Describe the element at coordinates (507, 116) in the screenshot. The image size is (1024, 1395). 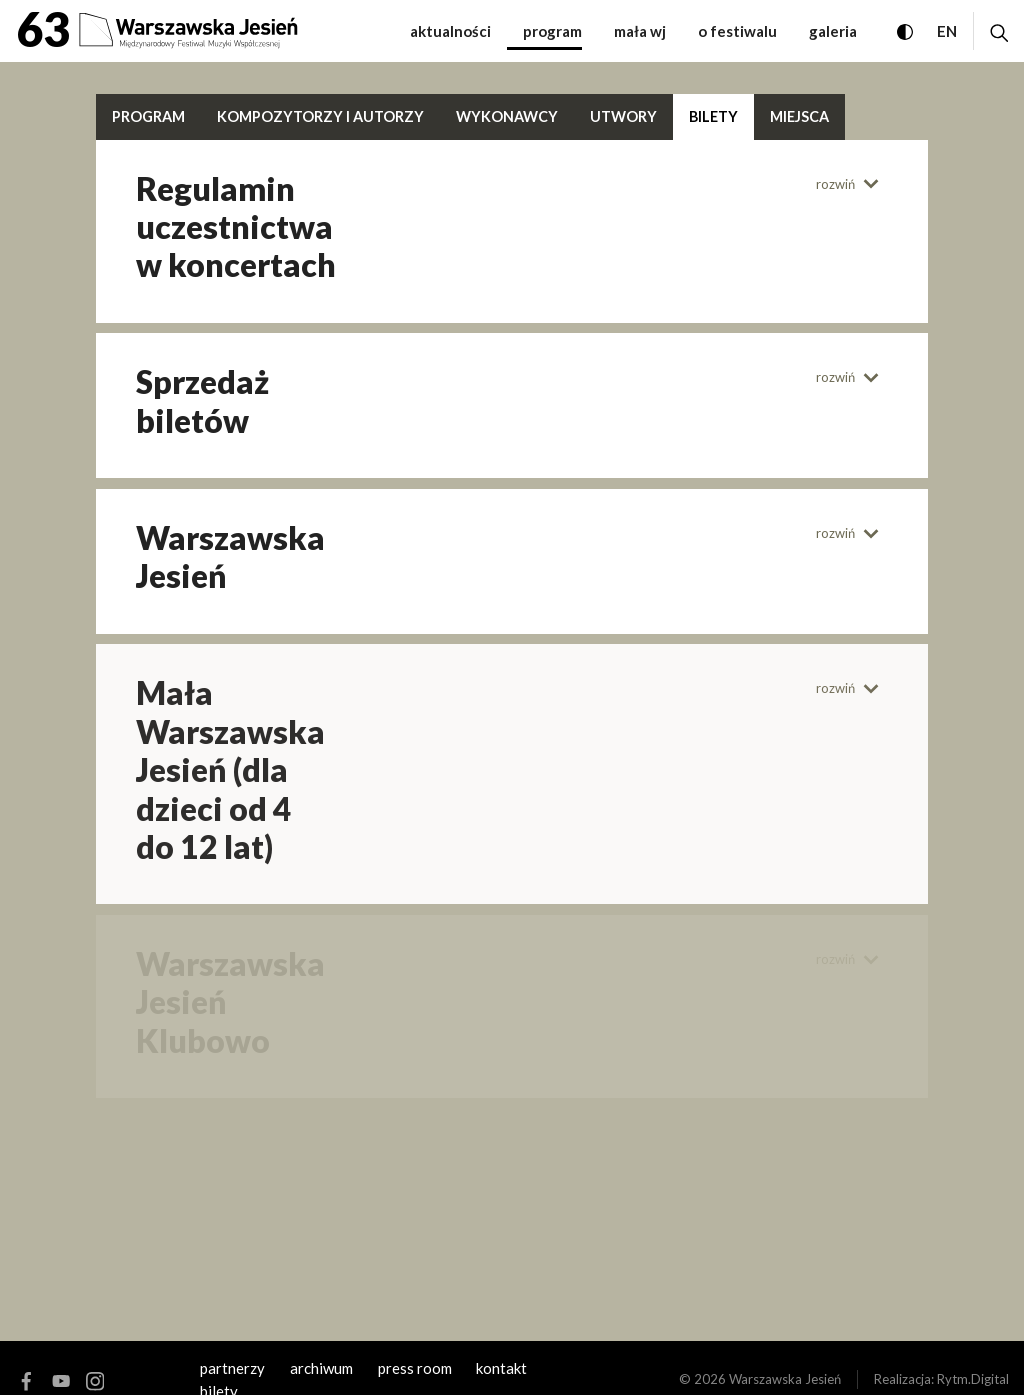
I see `Wykonawcy` at that location.